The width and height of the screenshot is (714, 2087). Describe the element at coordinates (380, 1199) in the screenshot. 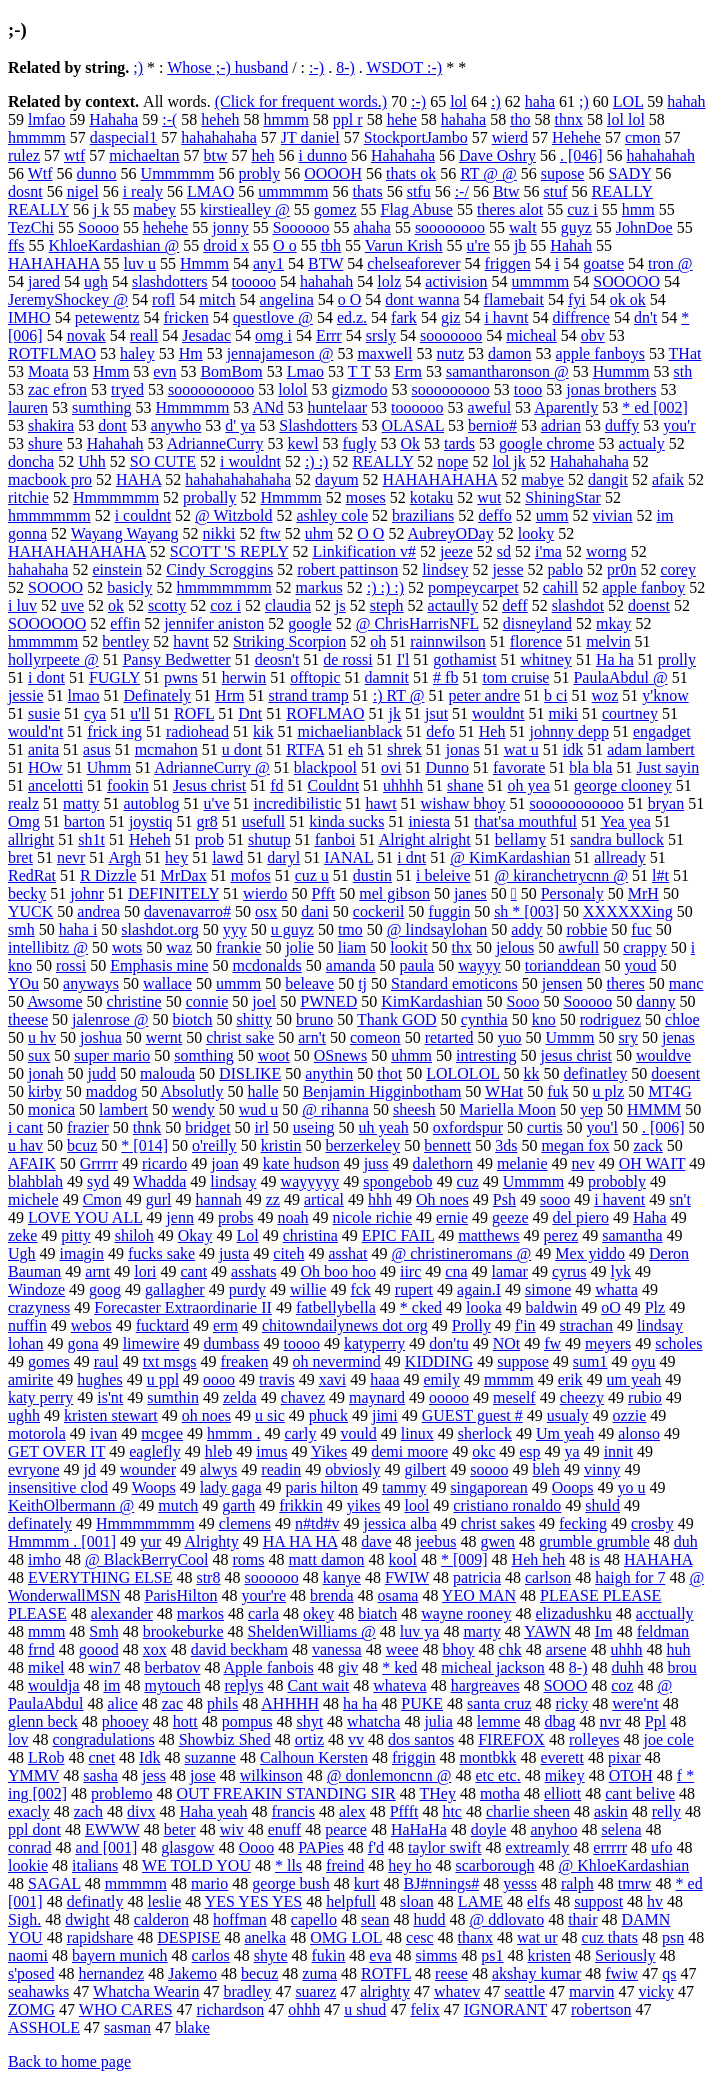

I see `hhh` at that location.